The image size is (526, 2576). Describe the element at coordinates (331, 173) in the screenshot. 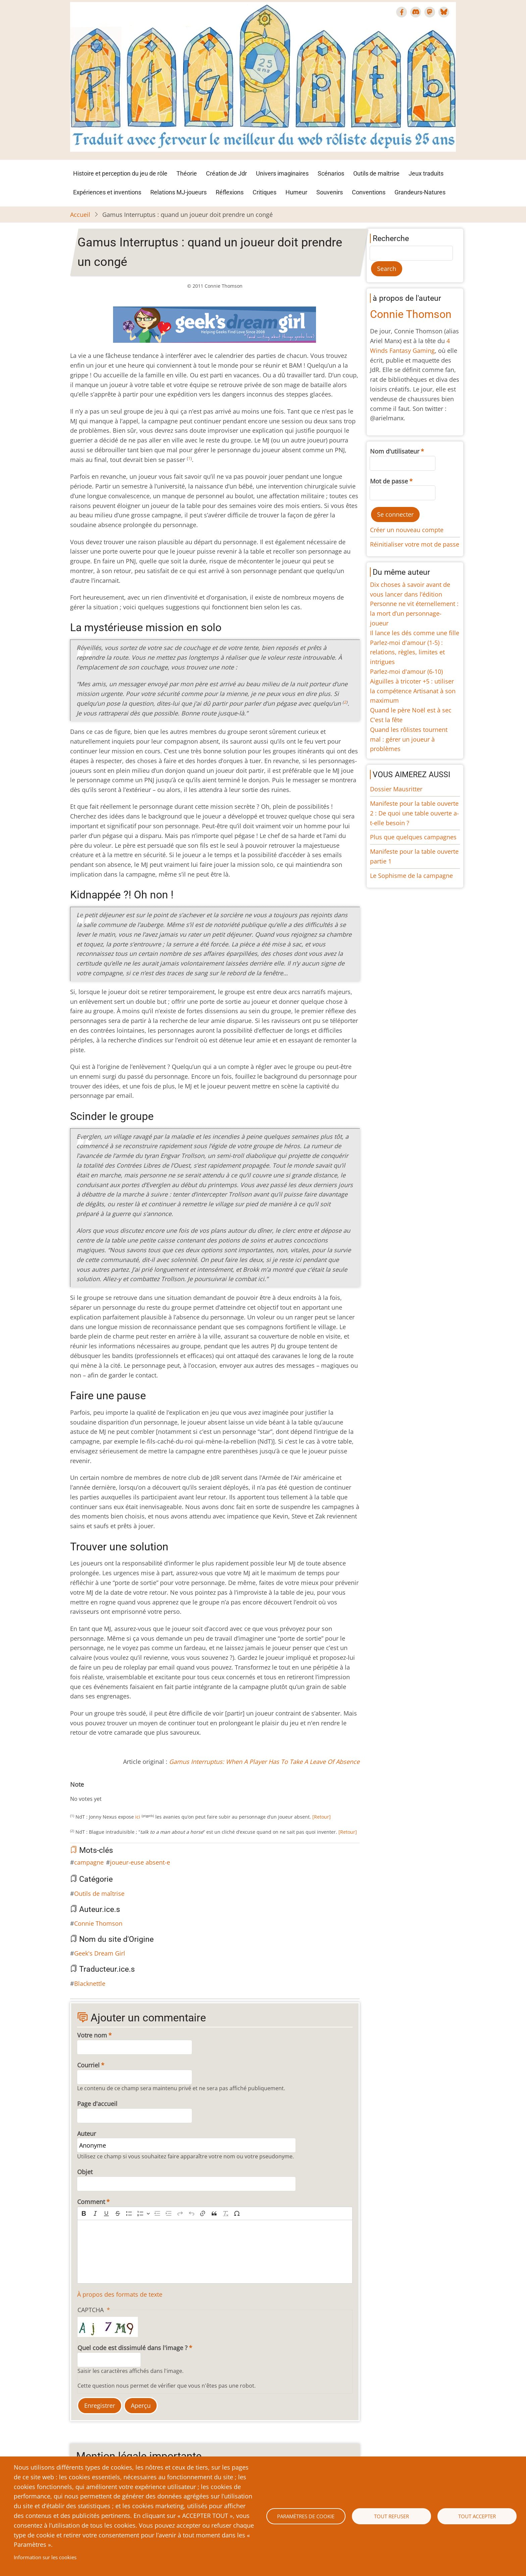

I see `Scénarios` at that location.